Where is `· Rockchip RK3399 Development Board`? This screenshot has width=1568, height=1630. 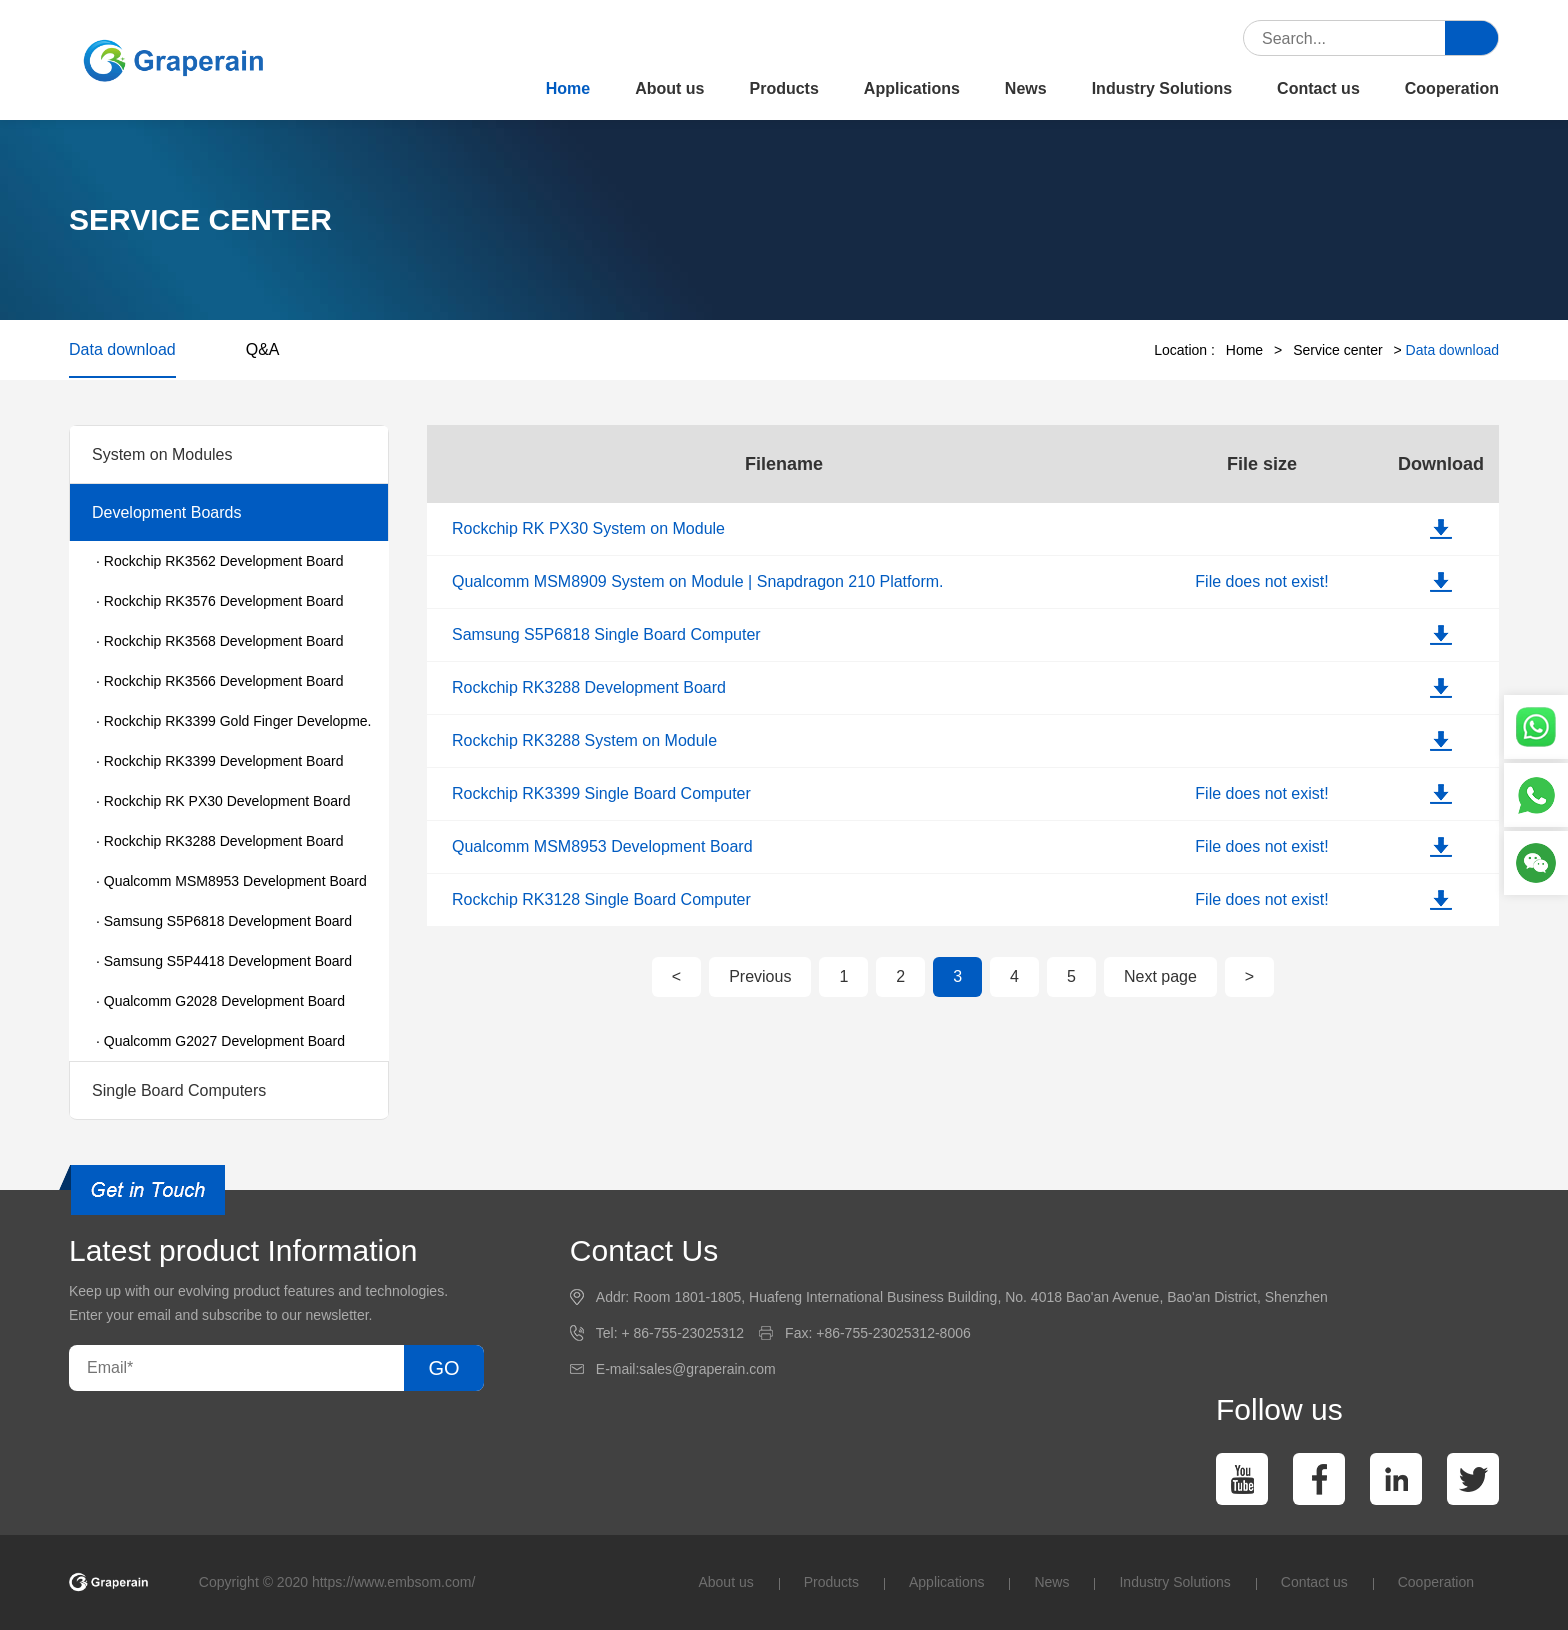 · Rockchip RK3399 Development Board is located at coordinates (219, 761).